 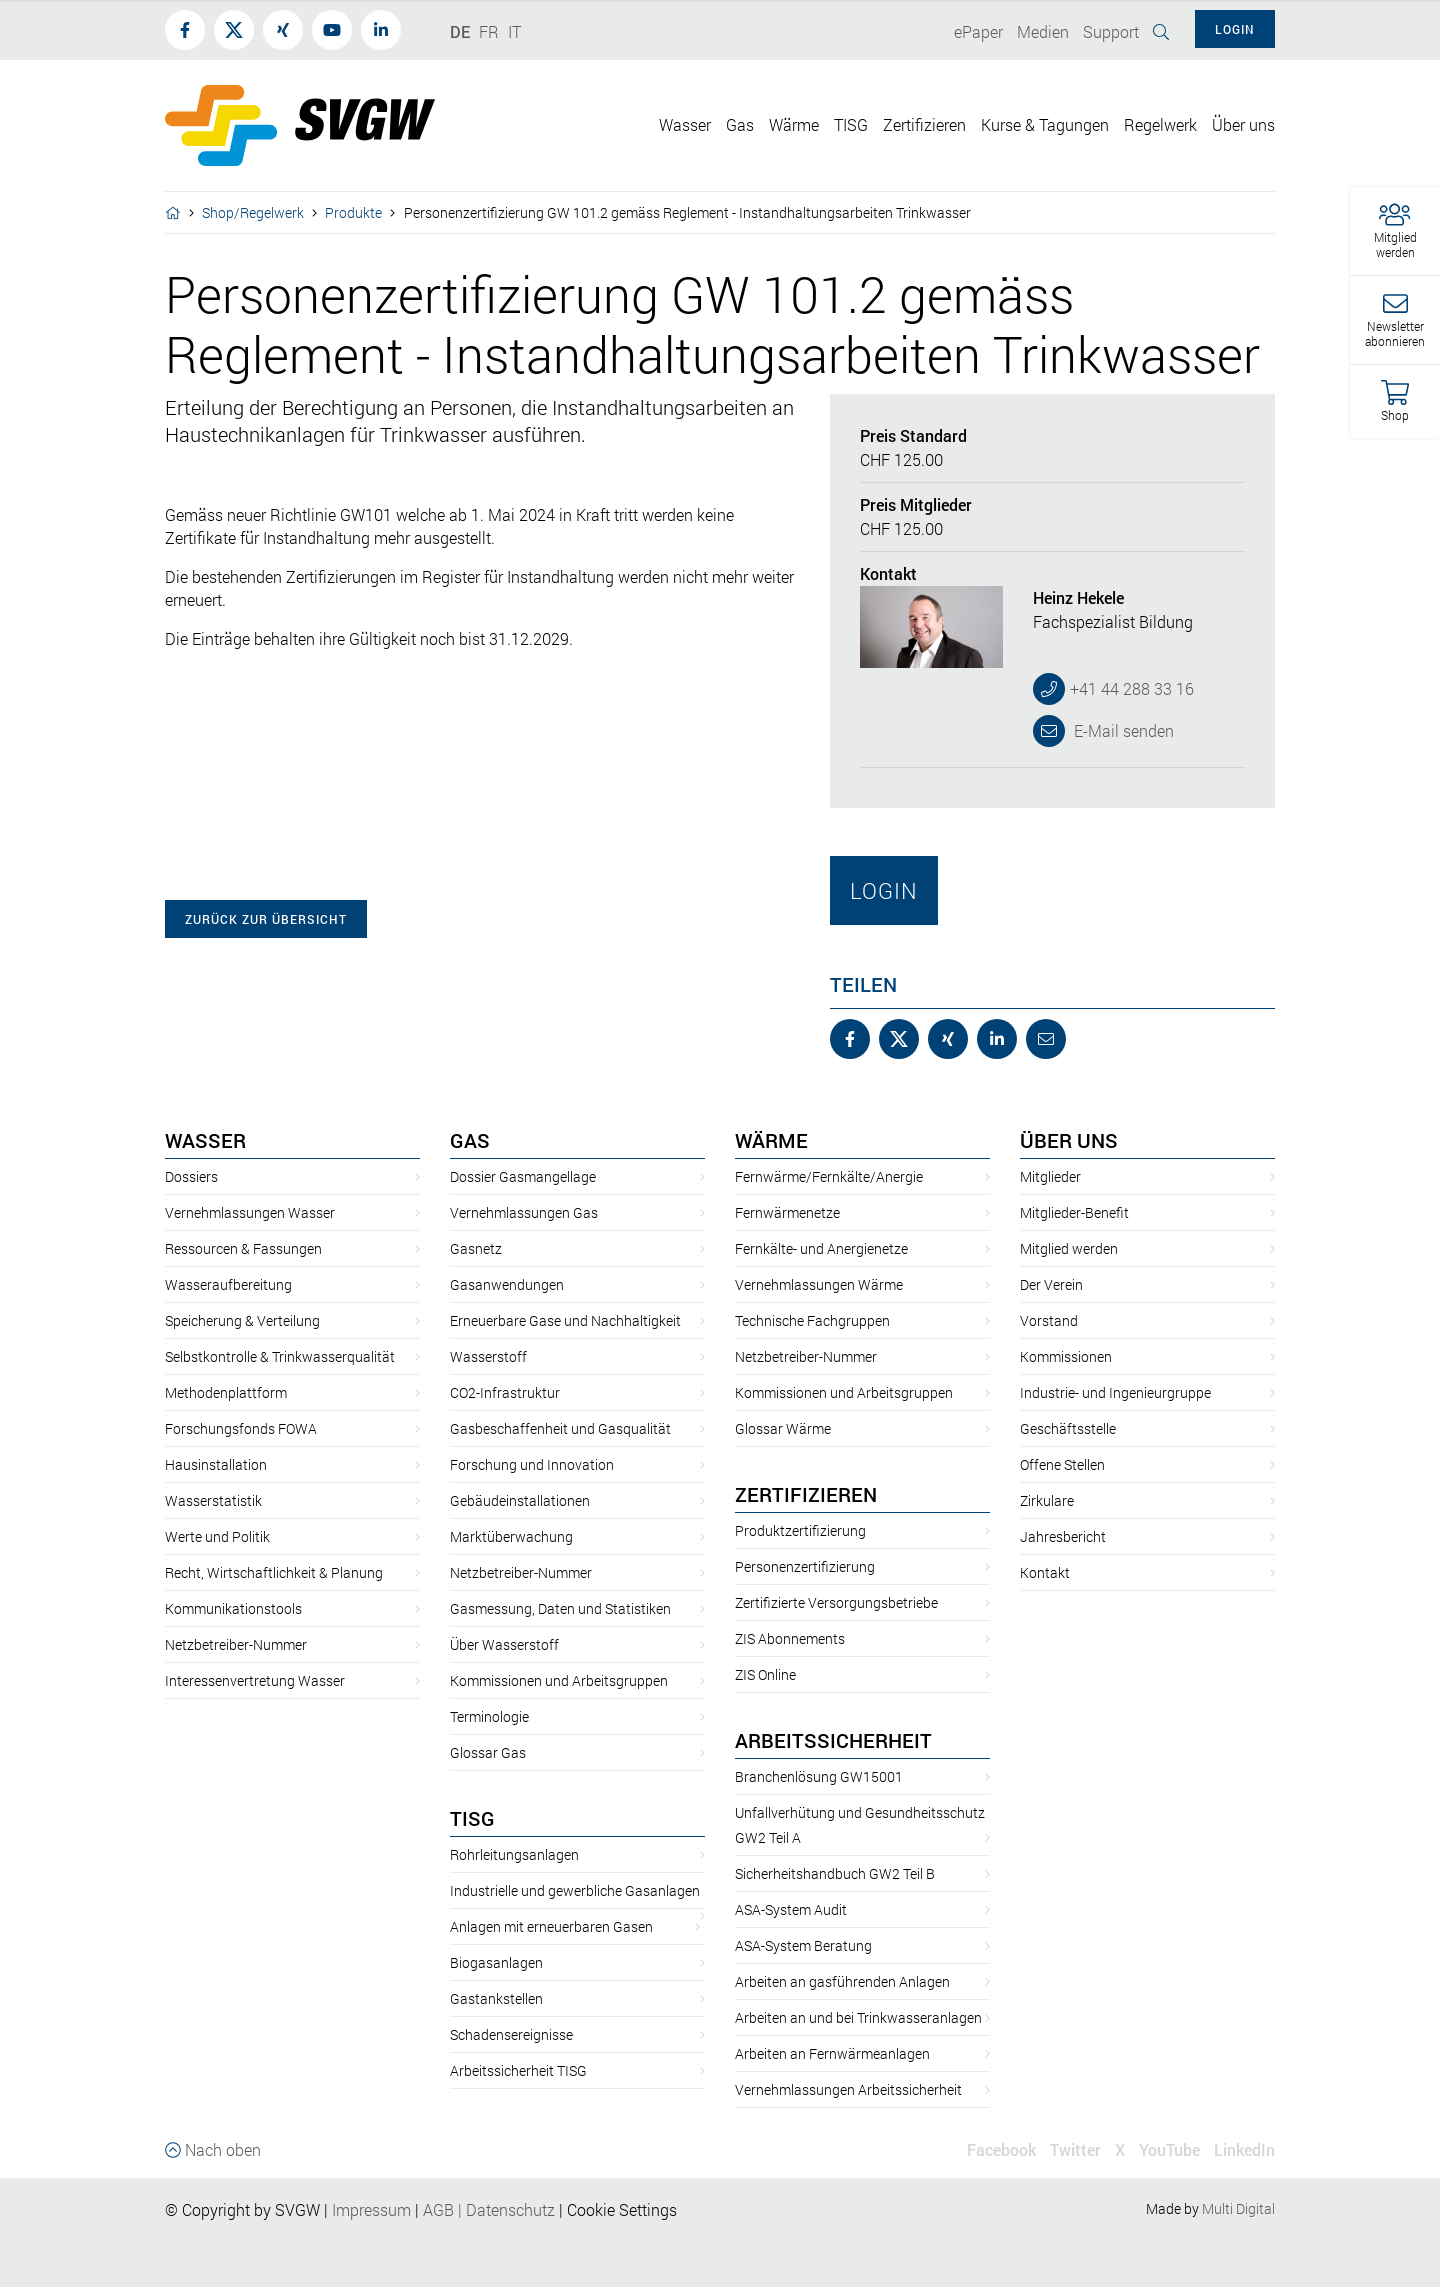 I want to click on Wasserstatistik, so click(x=213, y=1500).